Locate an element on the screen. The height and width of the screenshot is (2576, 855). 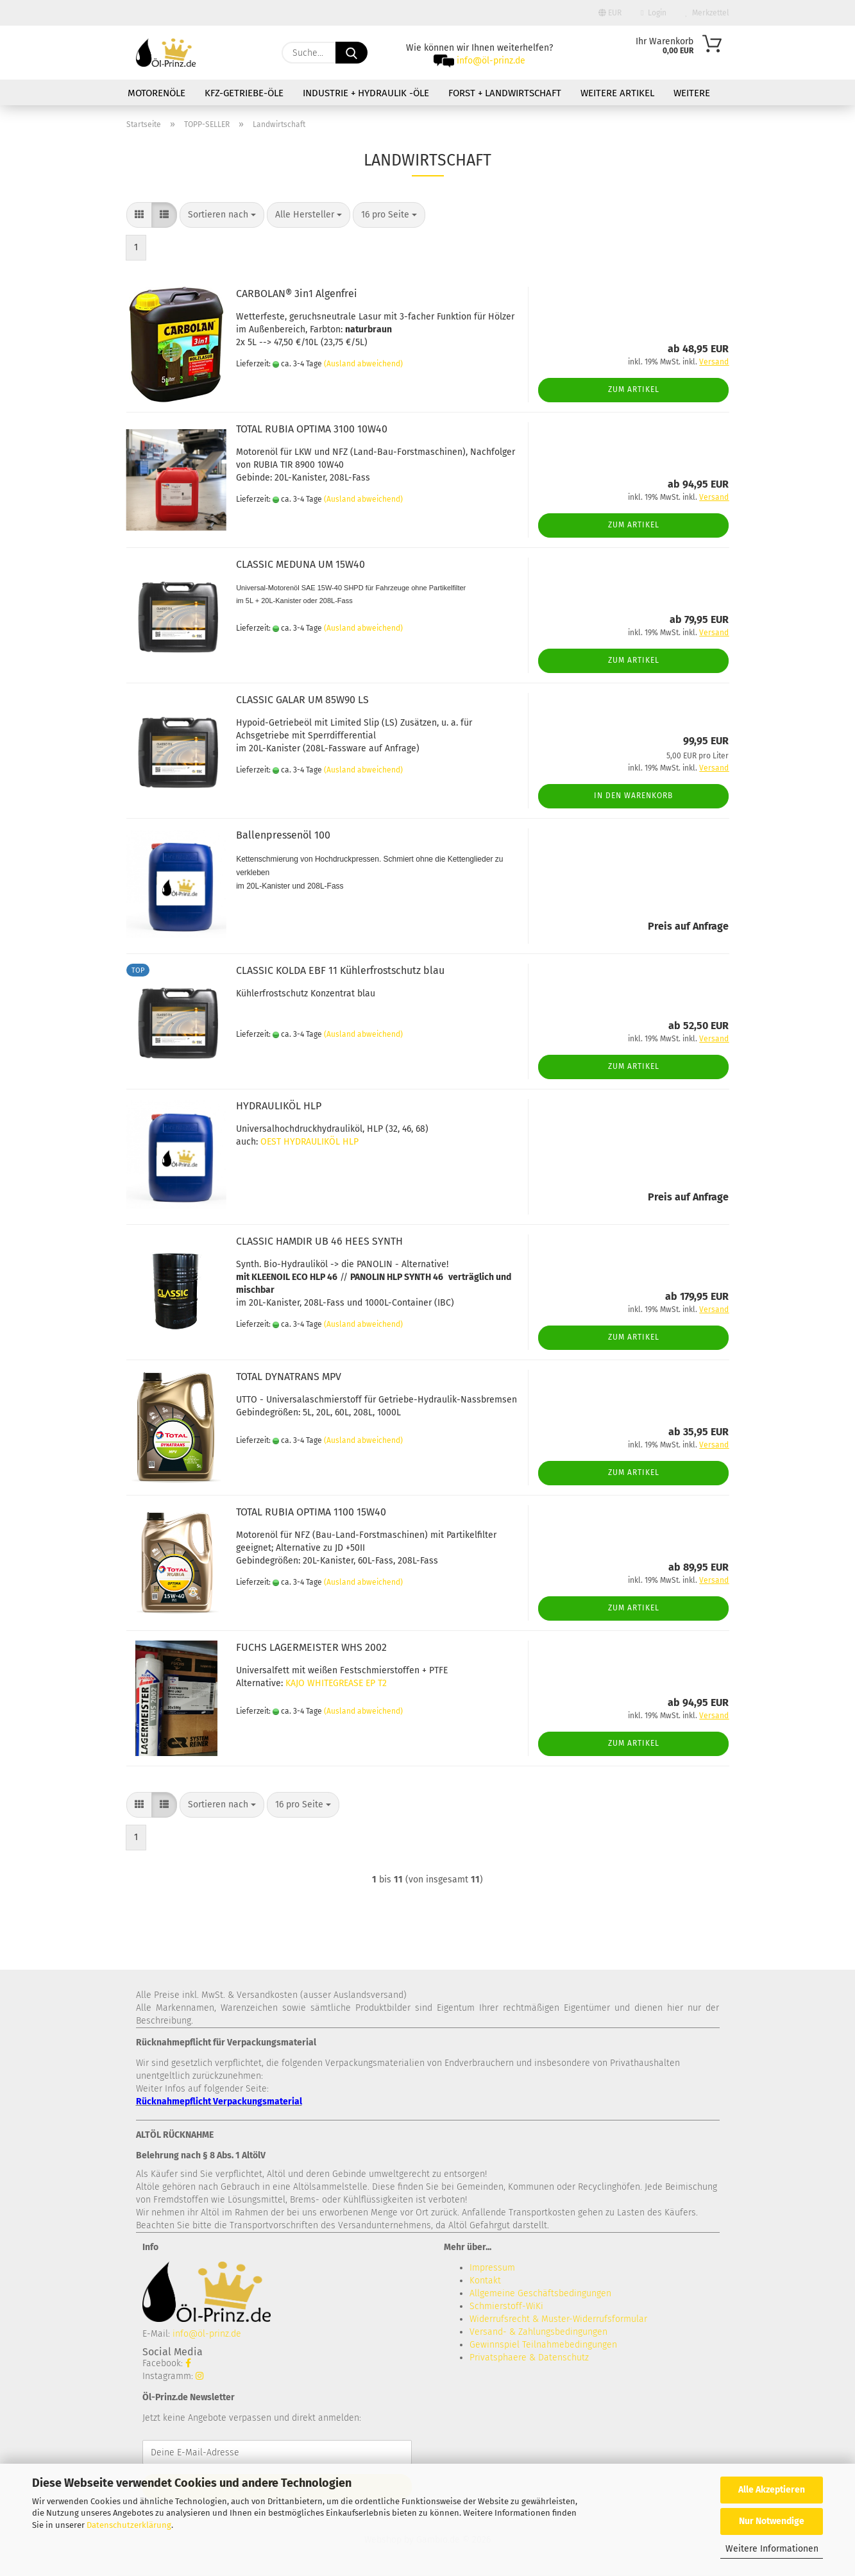
Industrie + Hydraulik -Öle is located at coordinates (366, 93).